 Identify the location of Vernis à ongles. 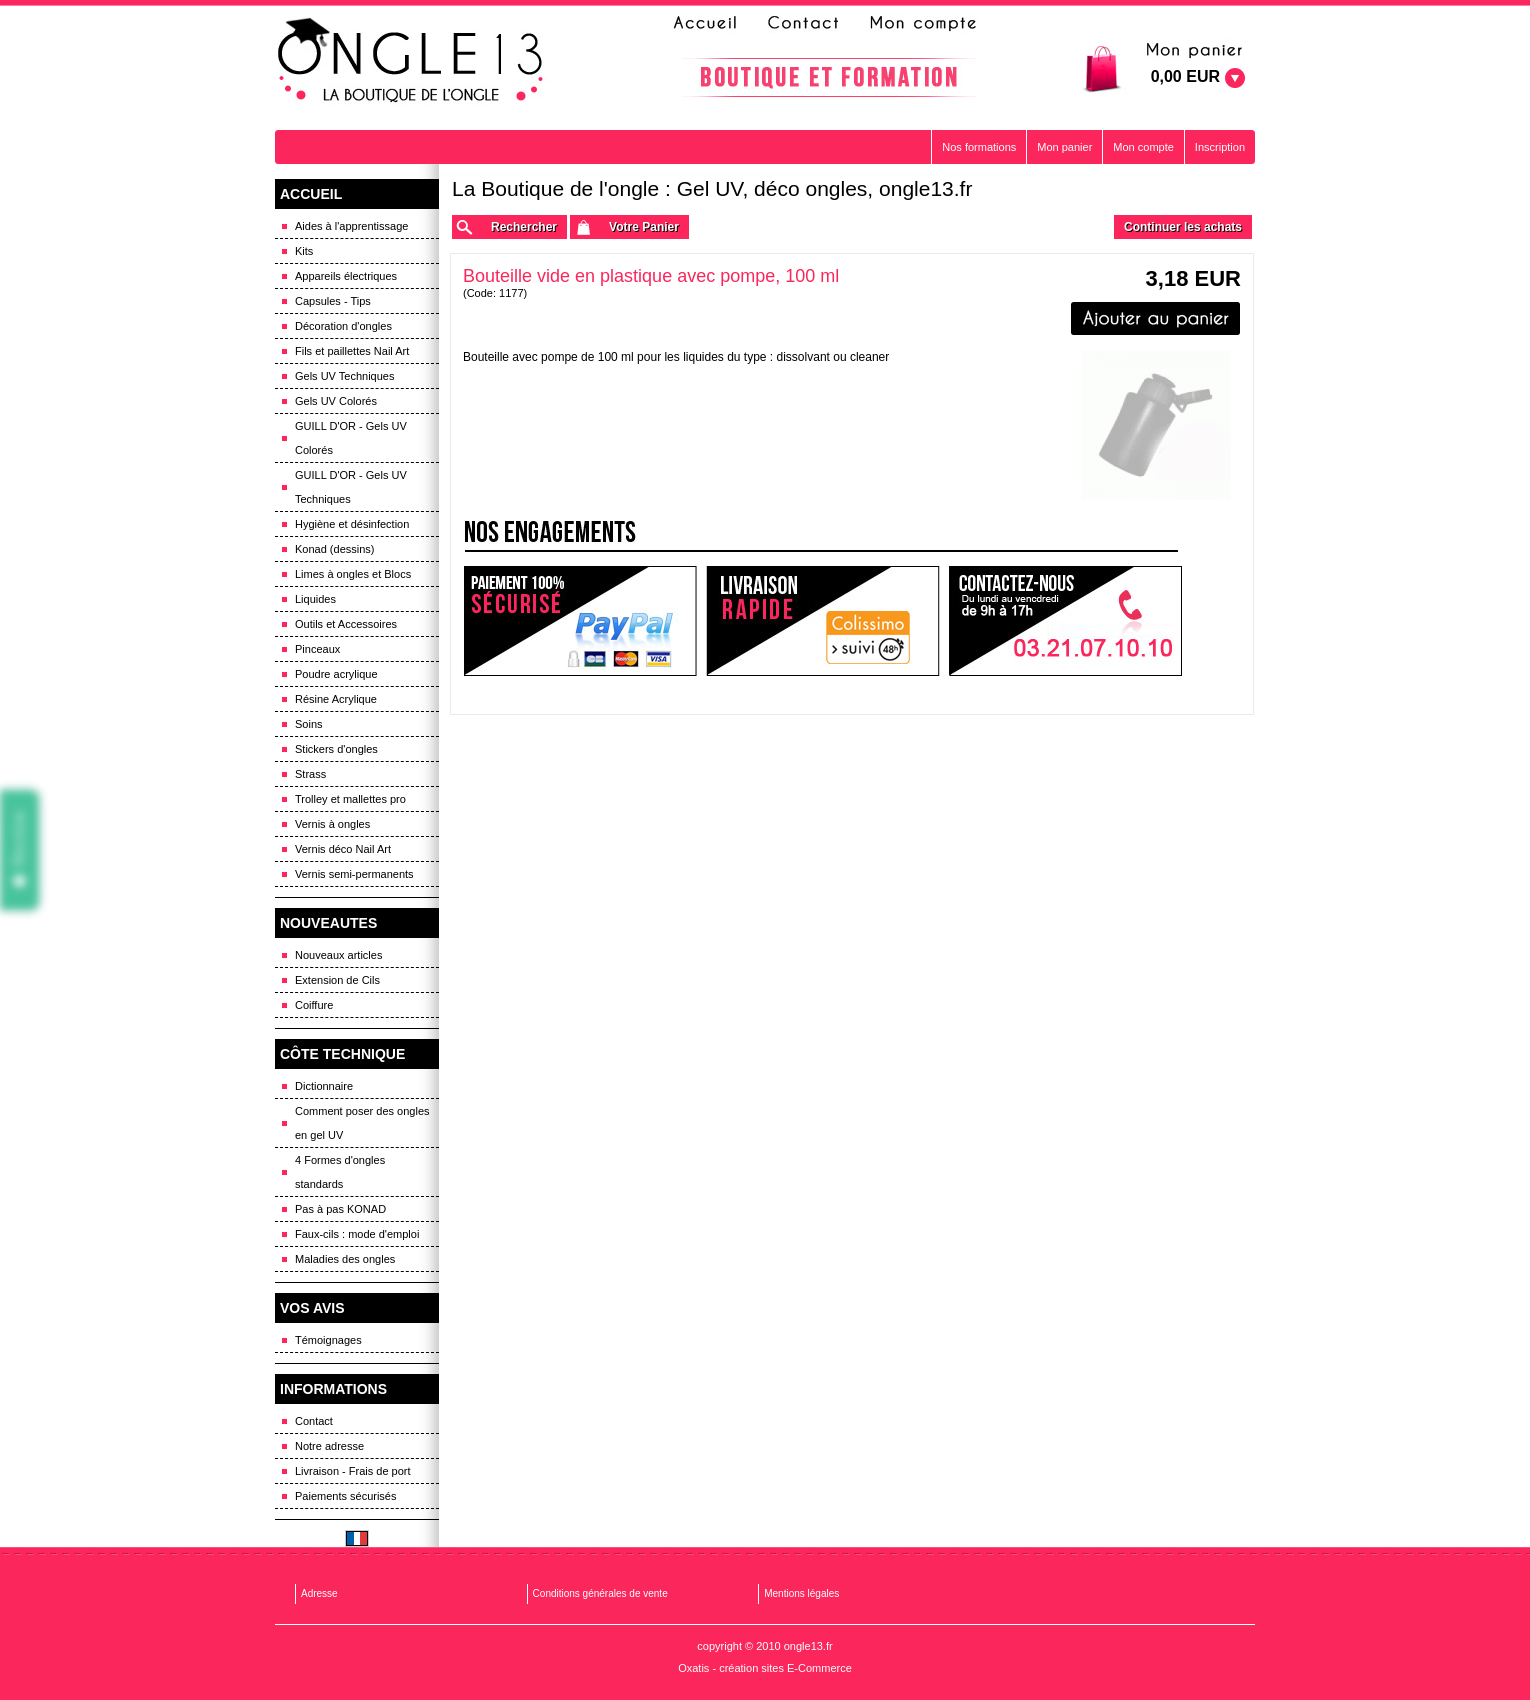
(332, 824).